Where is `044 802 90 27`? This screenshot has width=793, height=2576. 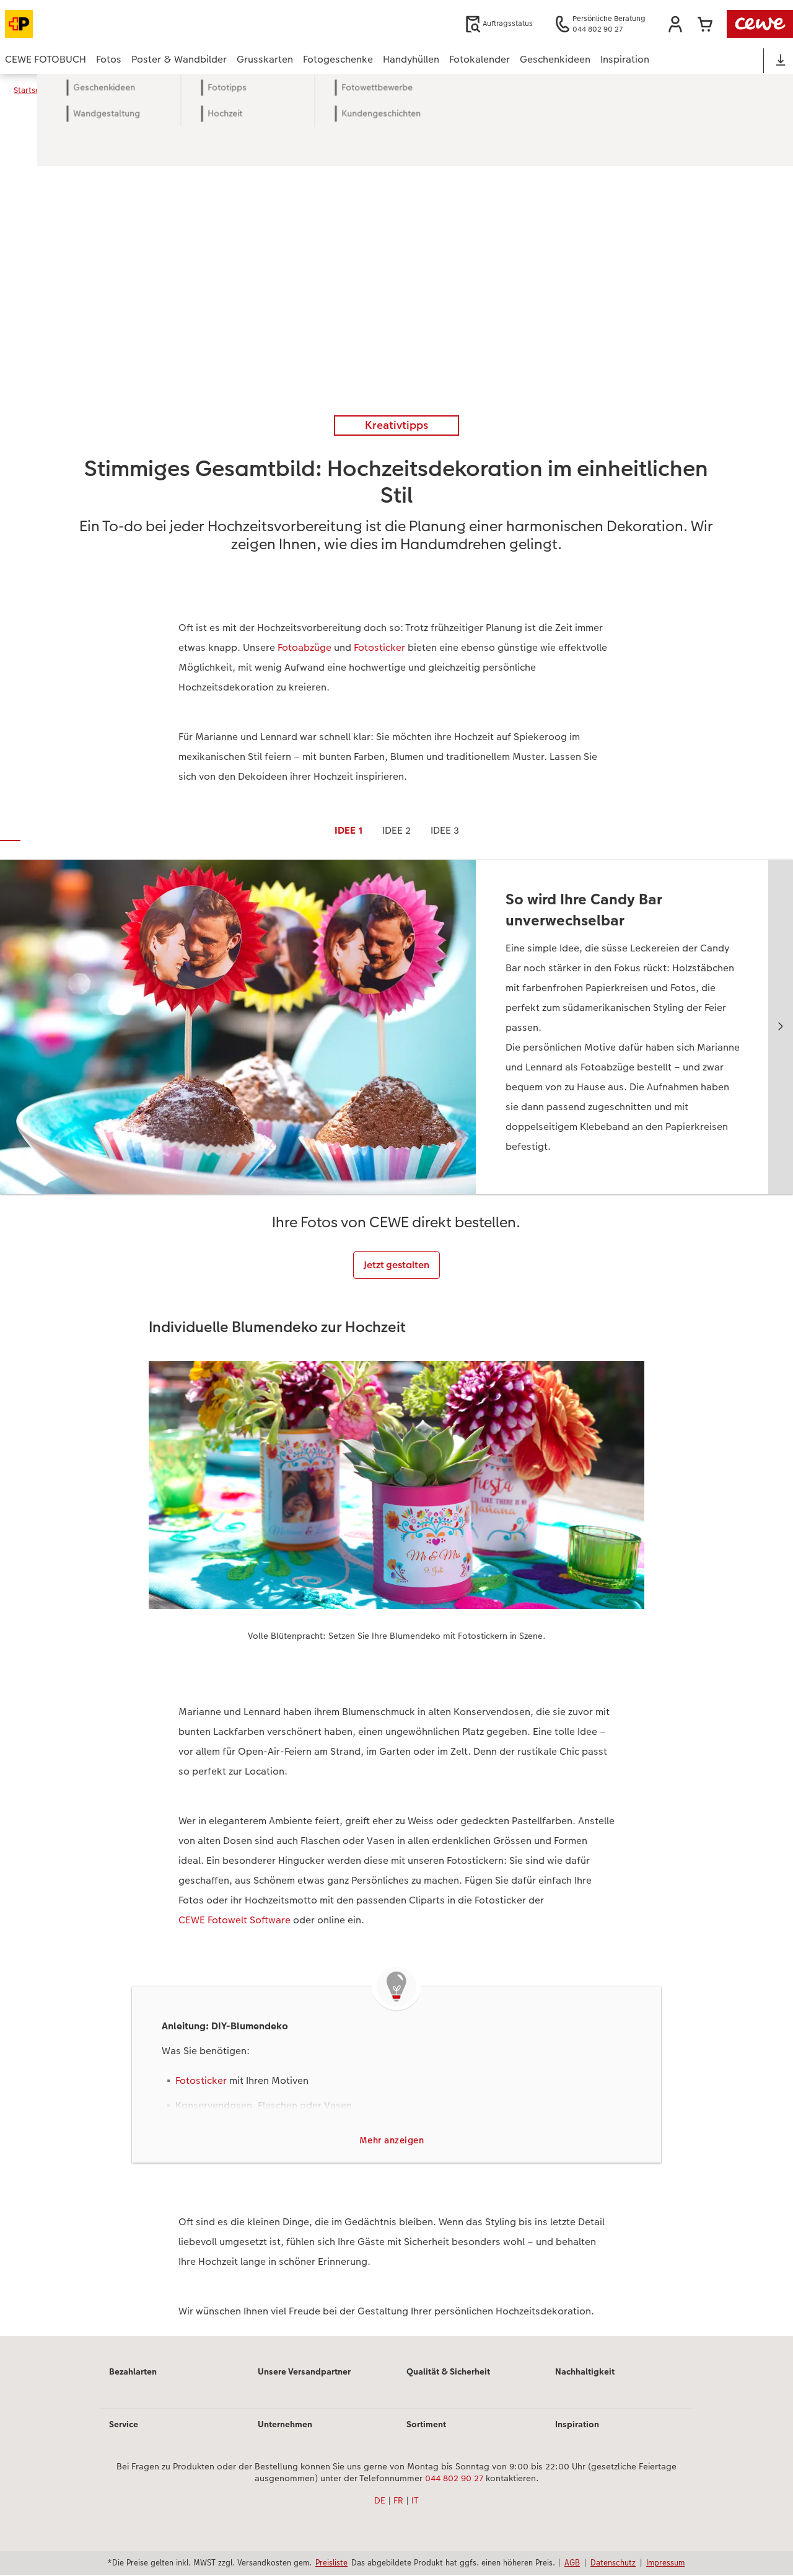 044 802 90 27 is located at coordinates (454, 2480).